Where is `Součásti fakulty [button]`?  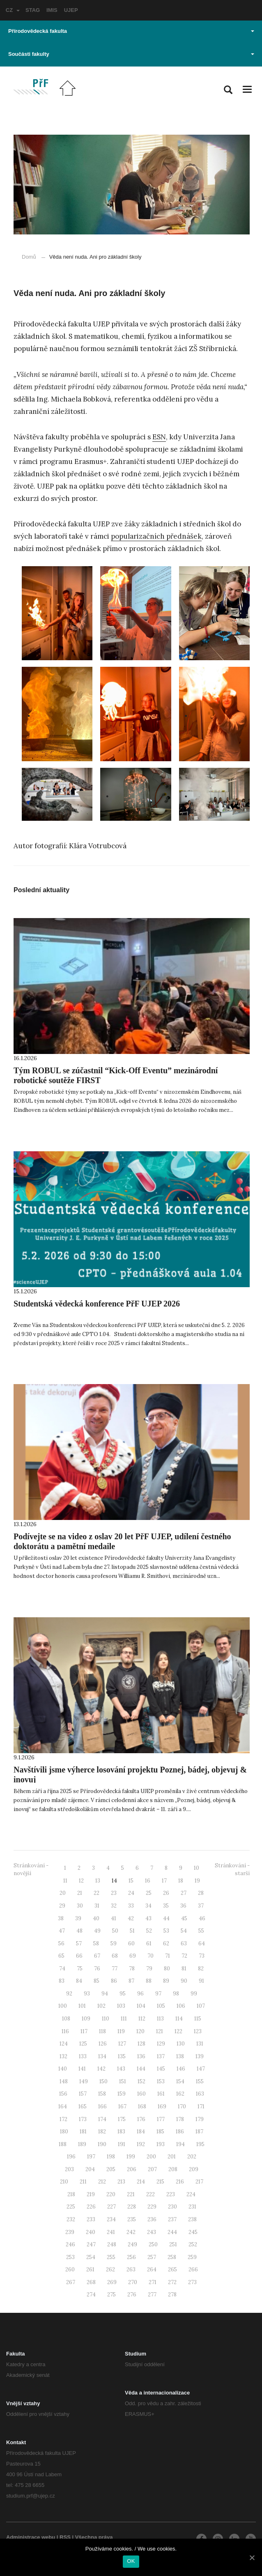
Součásti fakulty [button] is located at coordinates (131, 54).